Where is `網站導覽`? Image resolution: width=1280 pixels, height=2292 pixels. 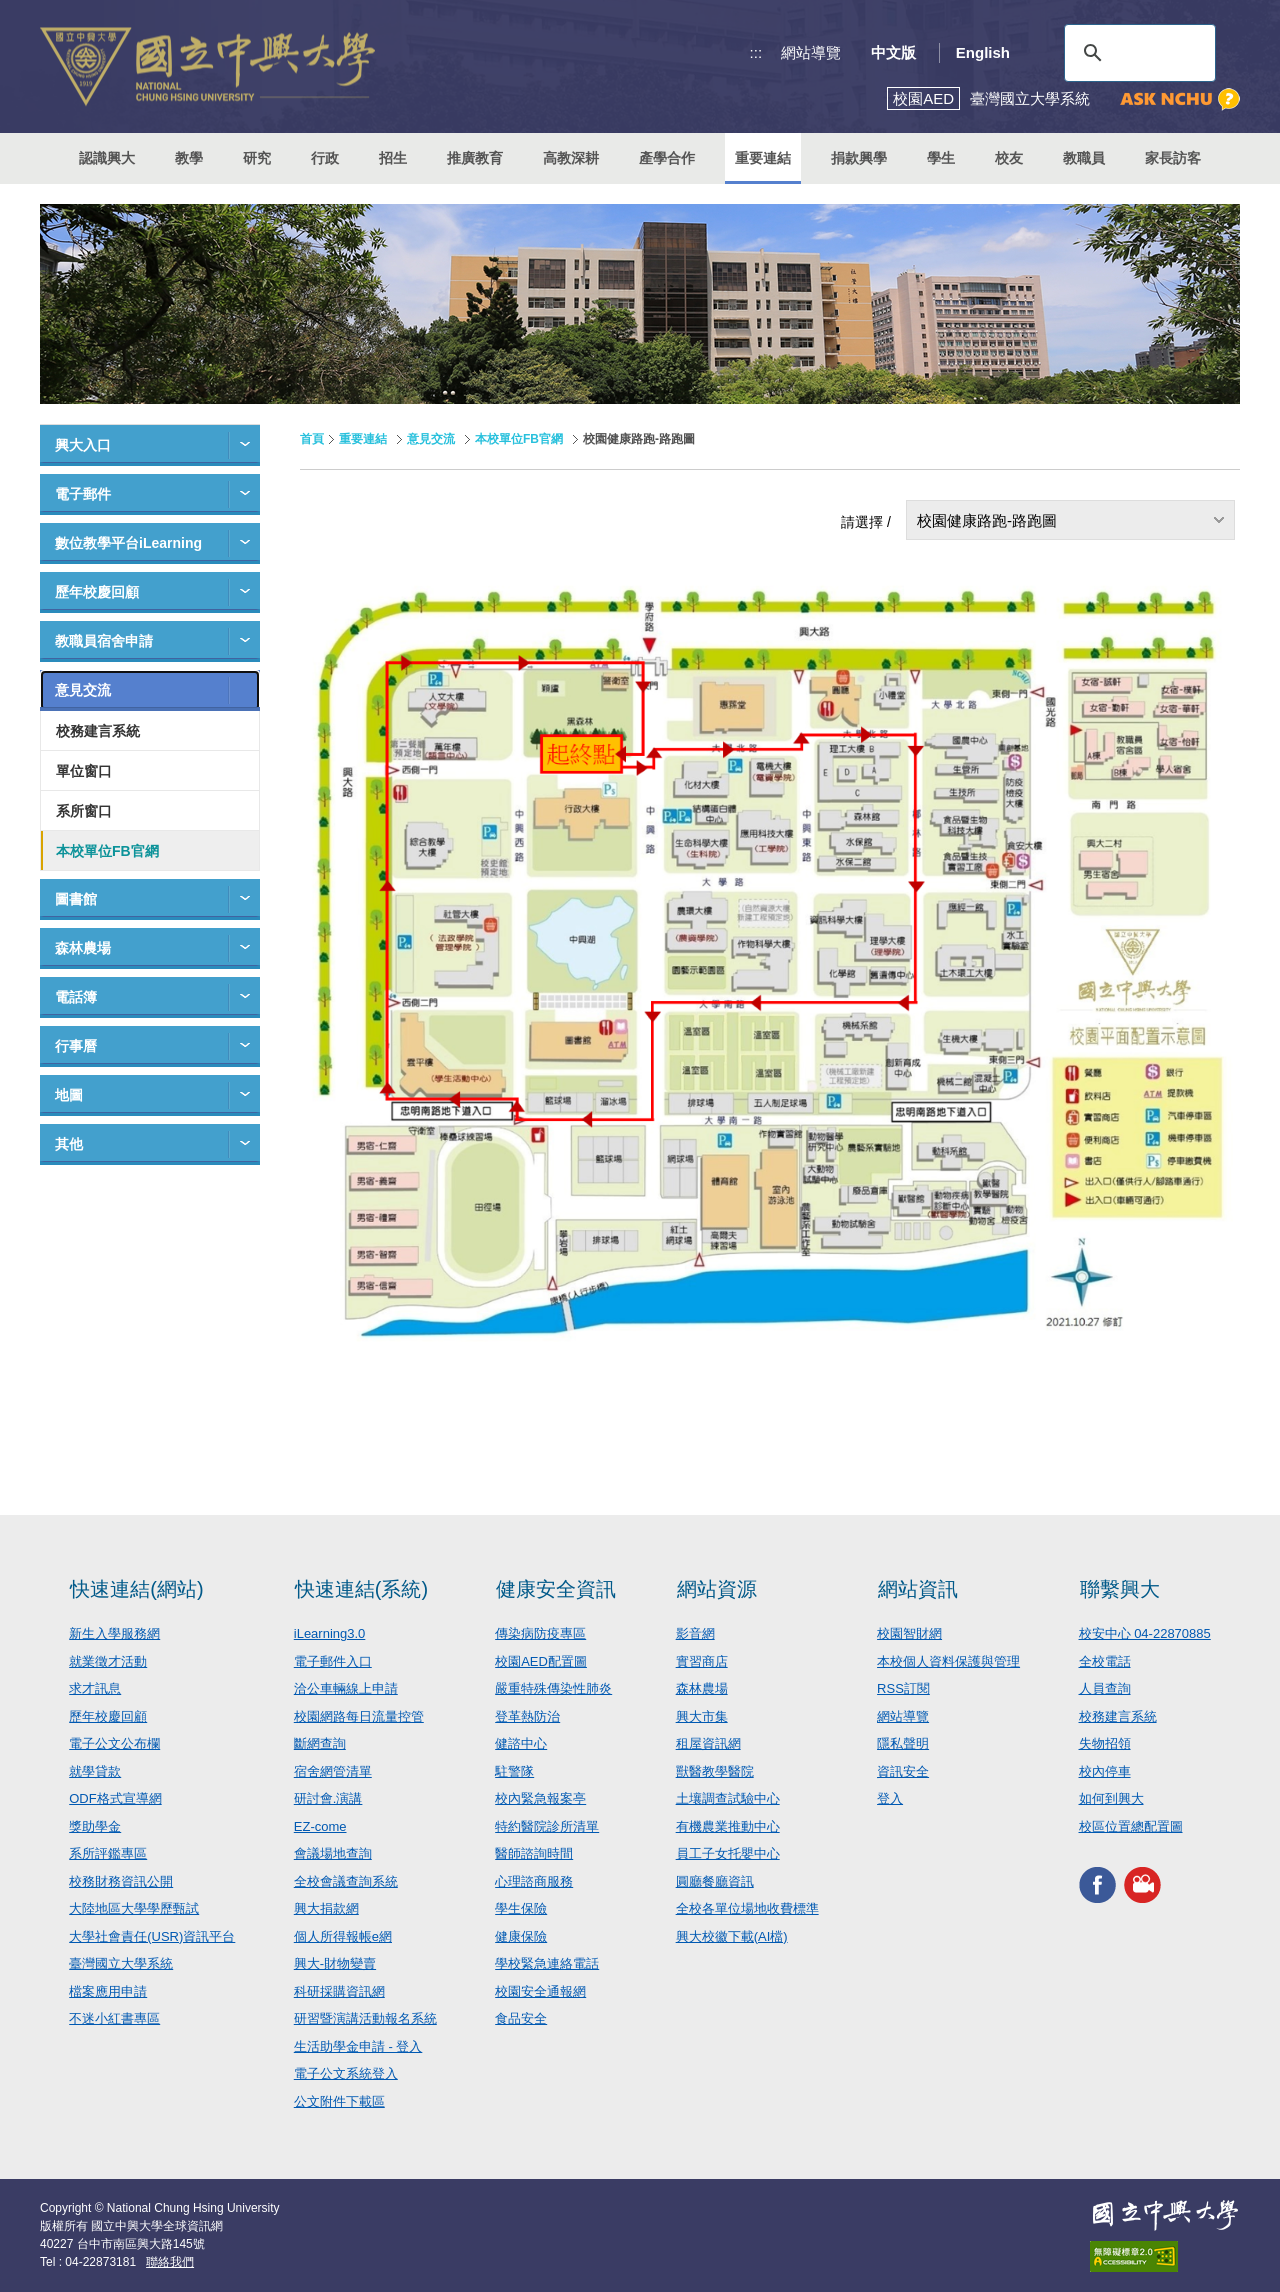 網站導覽 is located at coordinates (811, 52).